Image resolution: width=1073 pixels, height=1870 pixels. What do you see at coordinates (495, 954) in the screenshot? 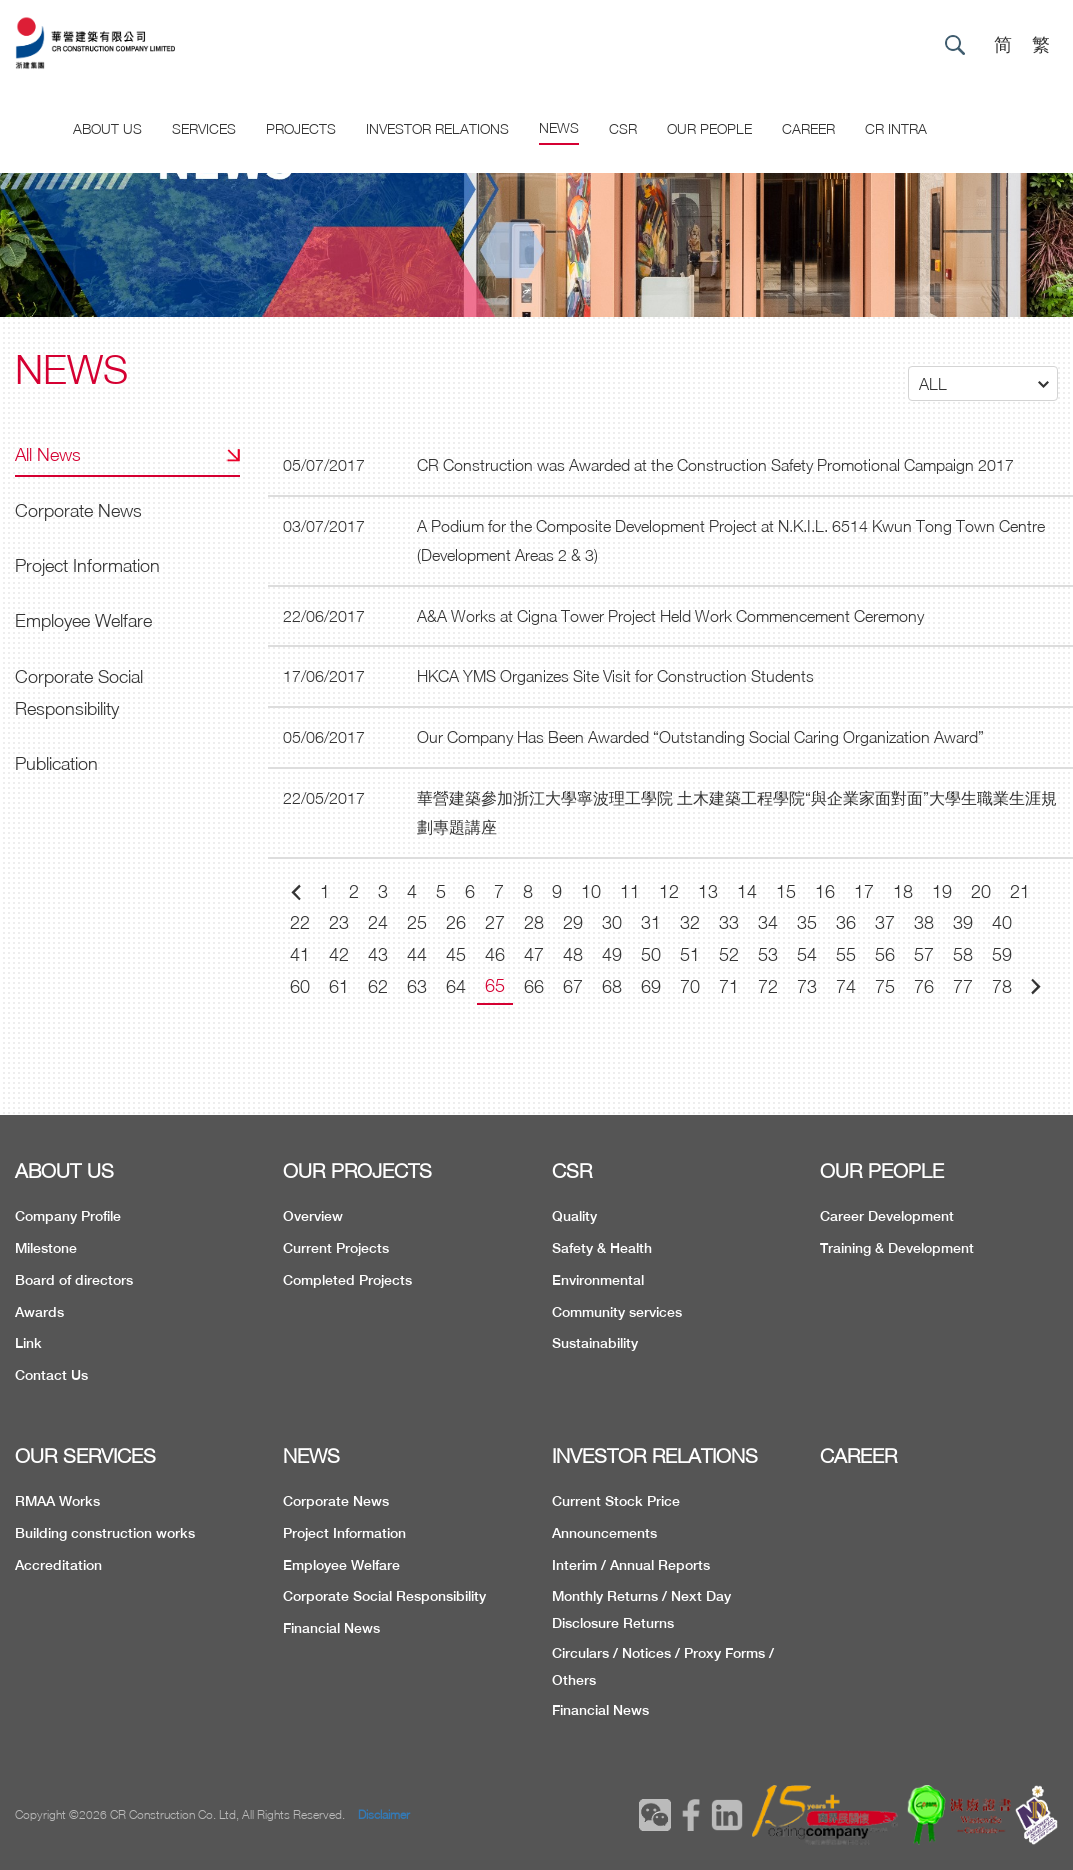
I see `46` at bounding box center [495, 954].